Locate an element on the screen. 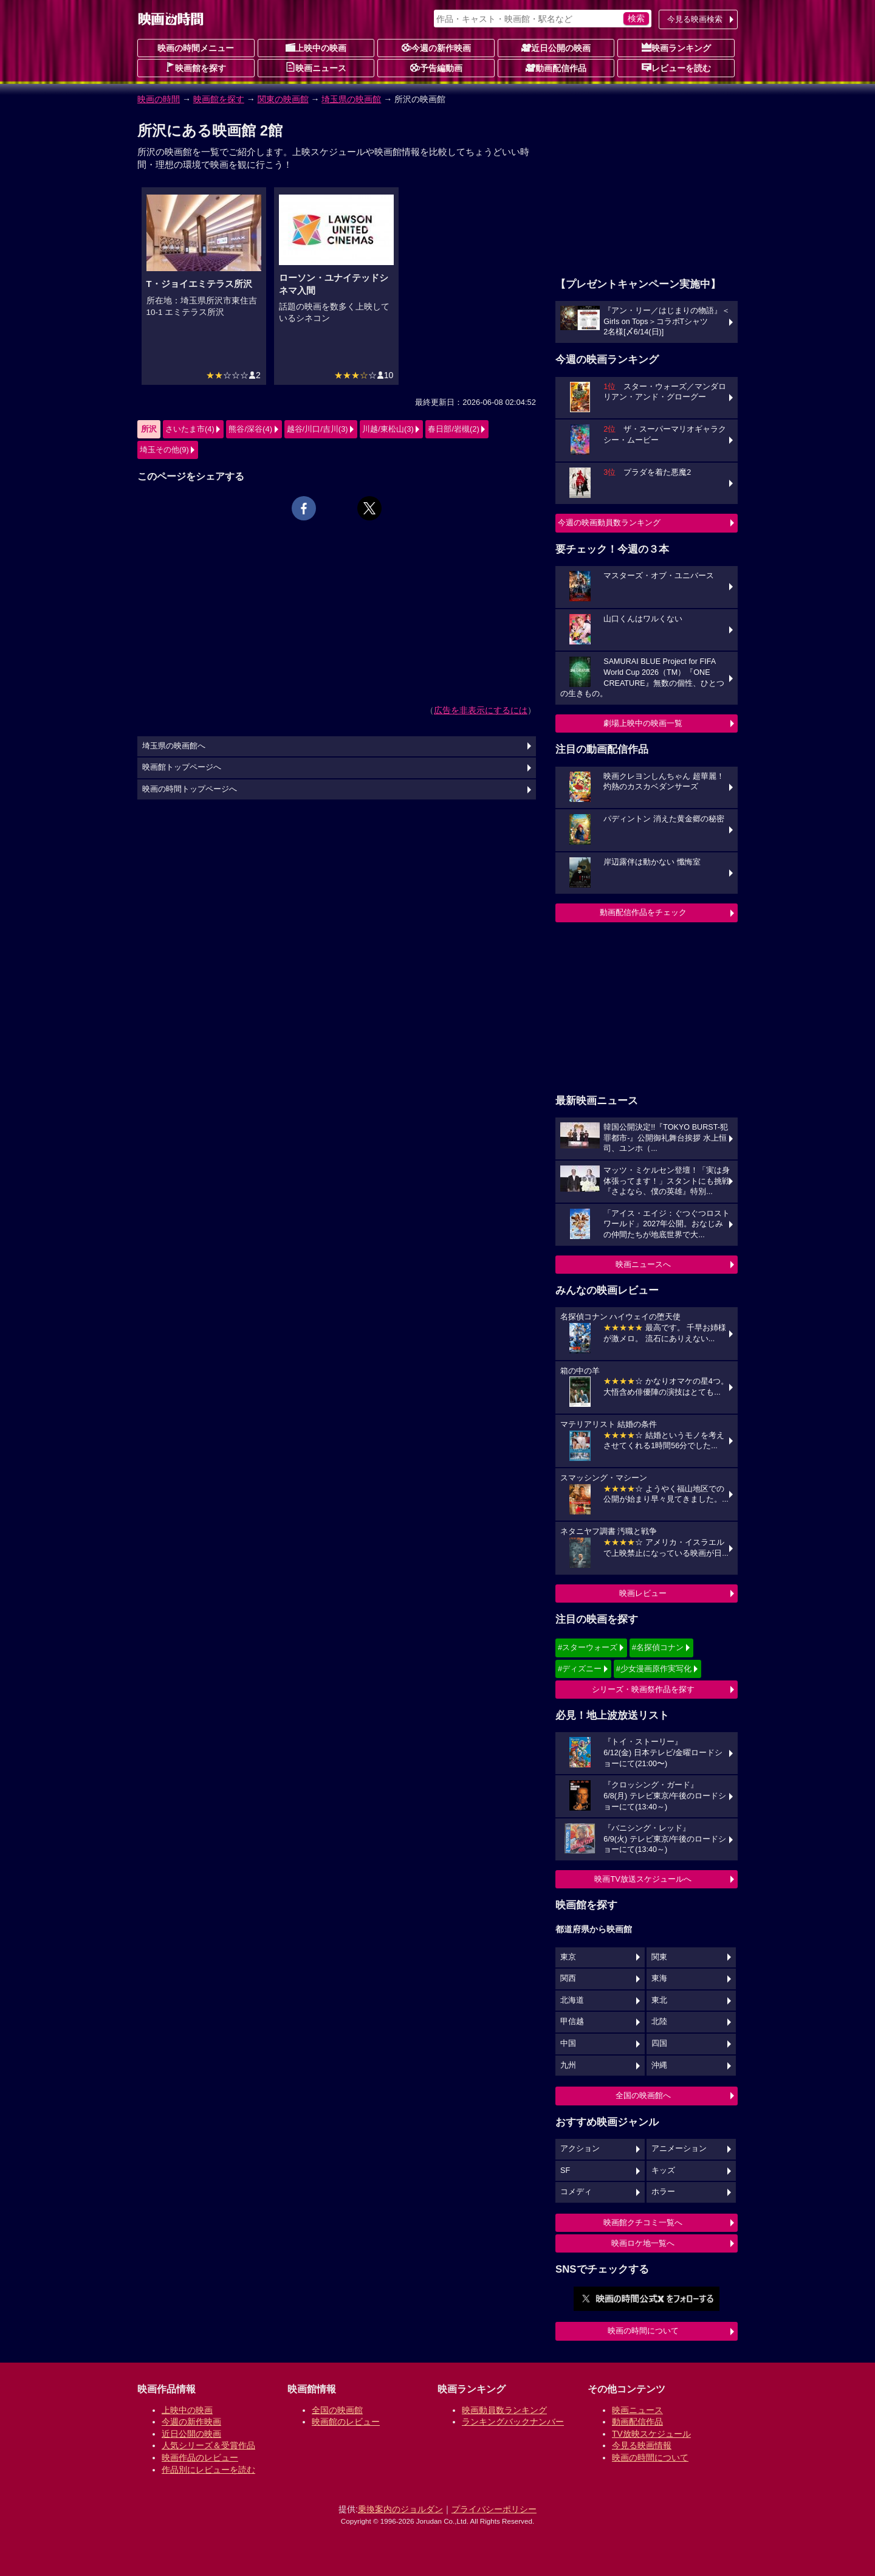 The width and height of the screenshot is (875, 2576). 映画レビュー is located at coordinates (643, 1593).